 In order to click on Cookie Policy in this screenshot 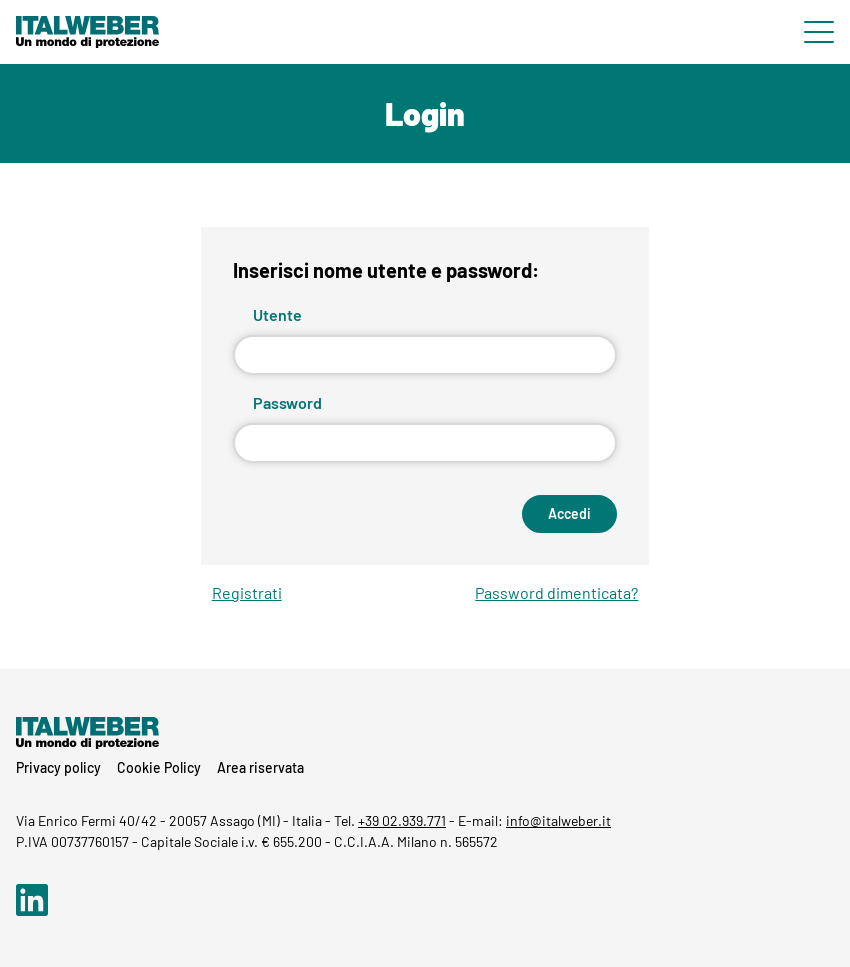, I will do `click(159, 767)`.